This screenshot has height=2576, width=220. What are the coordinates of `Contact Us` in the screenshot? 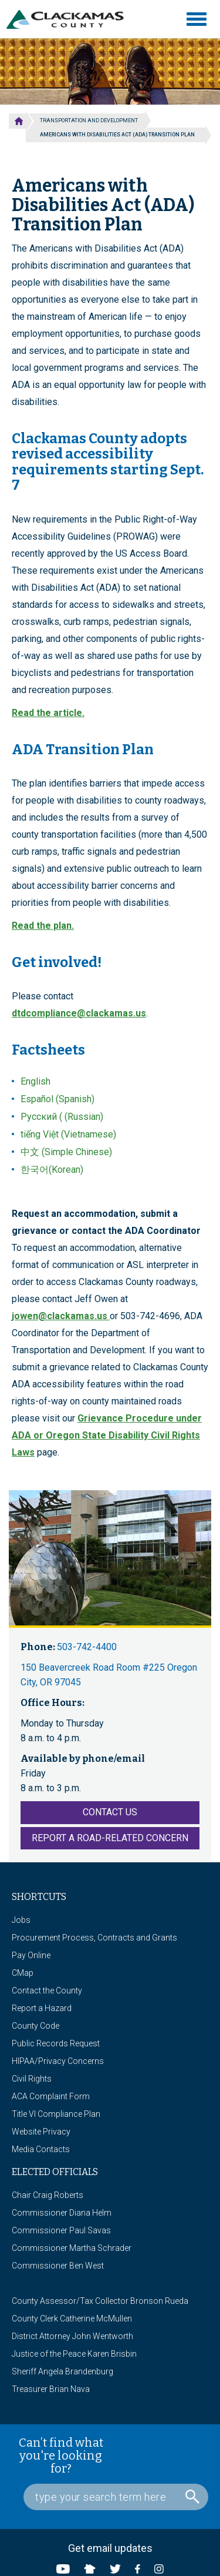 It's located at (110, 1812).